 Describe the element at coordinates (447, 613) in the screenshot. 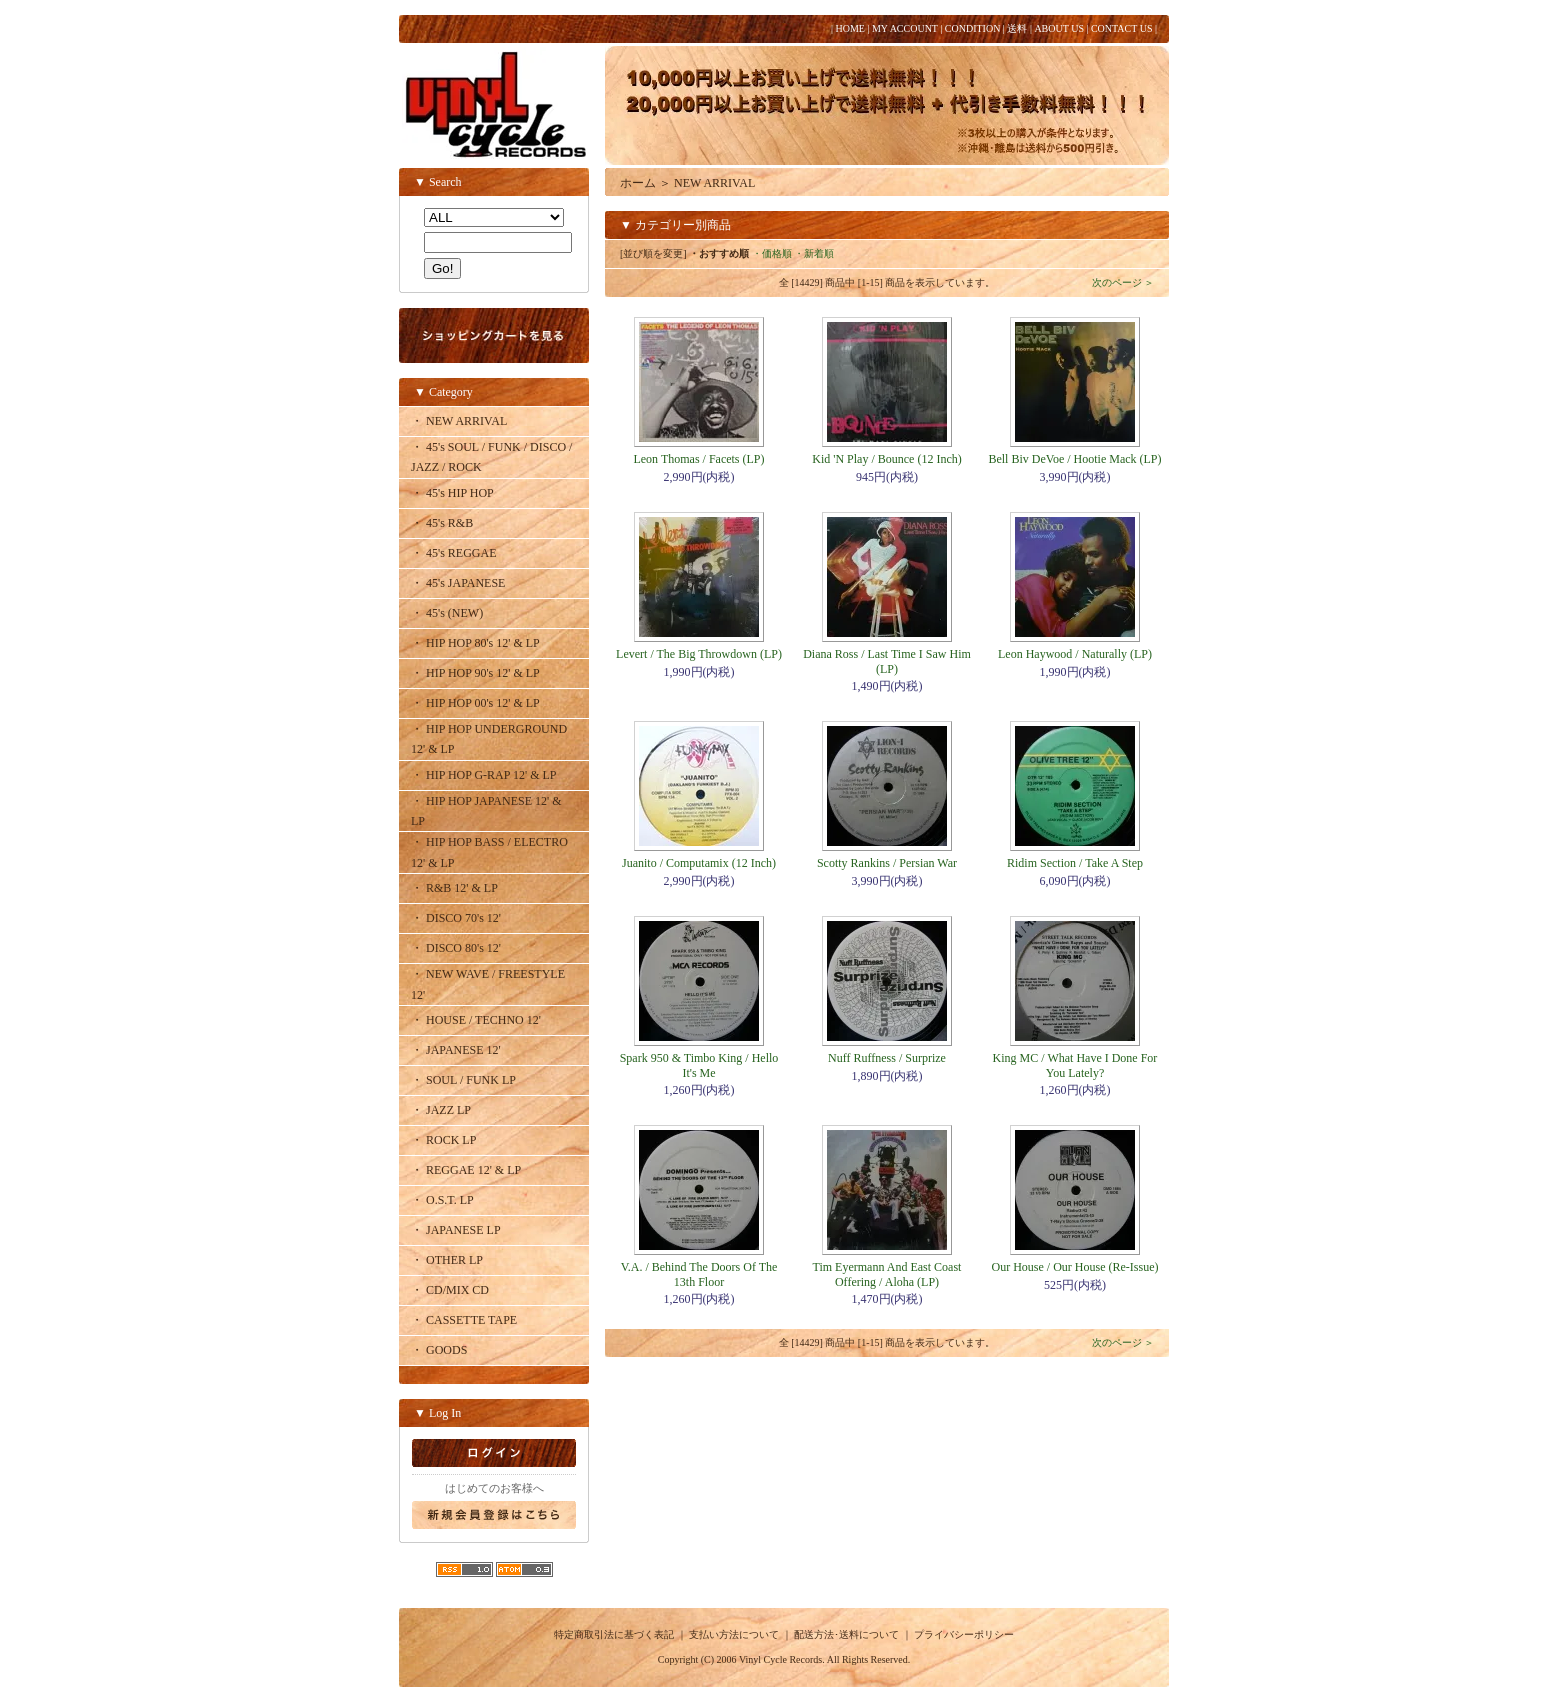

I see `・ 45's (NEW)` at that location.